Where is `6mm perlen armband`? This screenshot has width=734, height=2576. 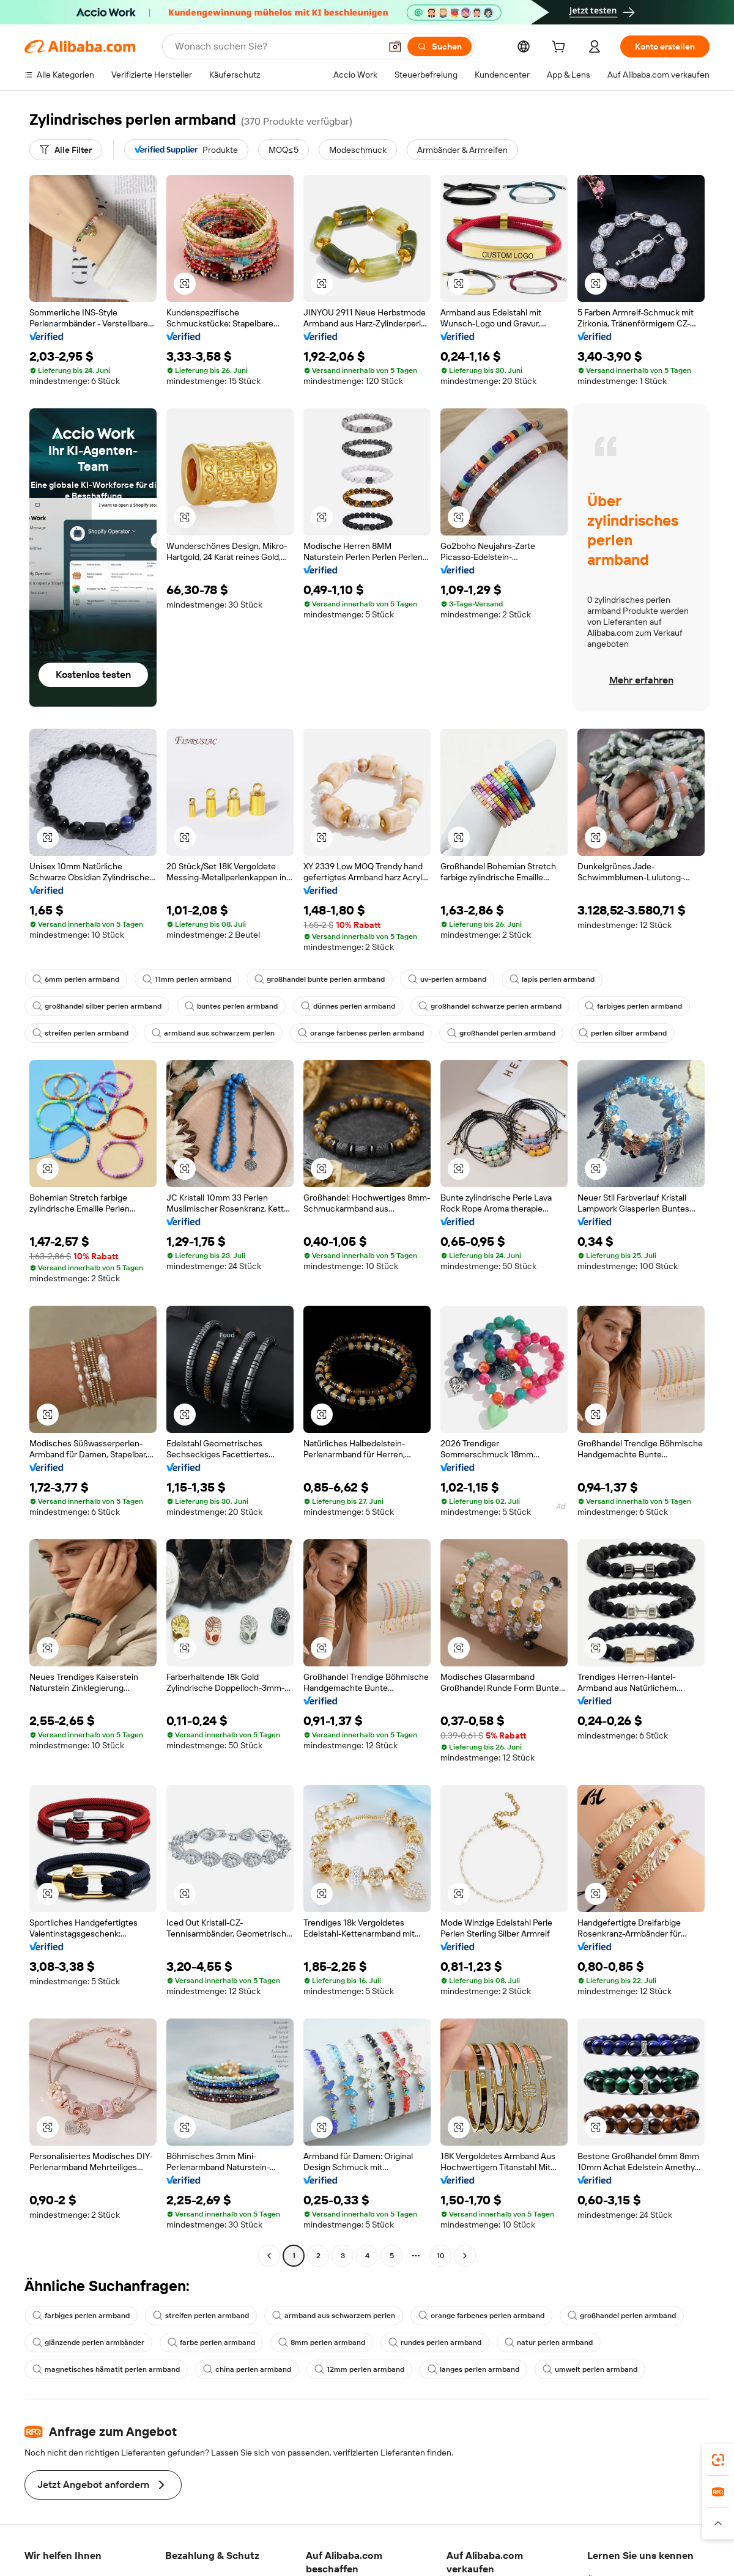 6mm perlen armband is located at coordinates (75, 979).